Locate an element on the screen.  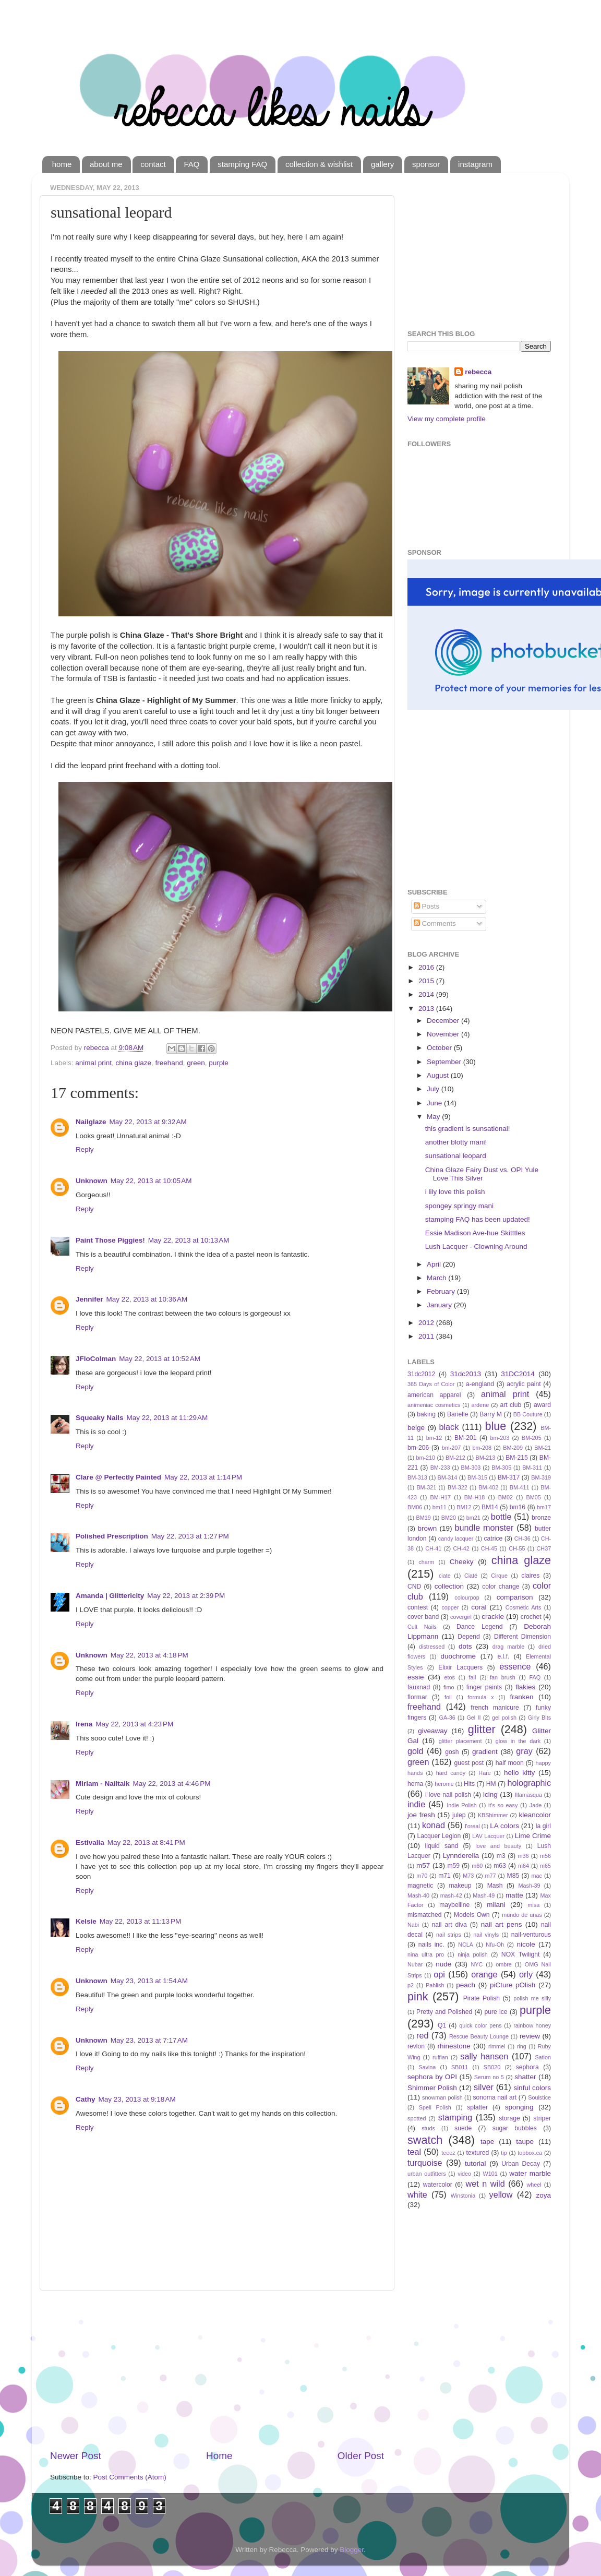
BM-305 is located at coordinates (501, 1467).